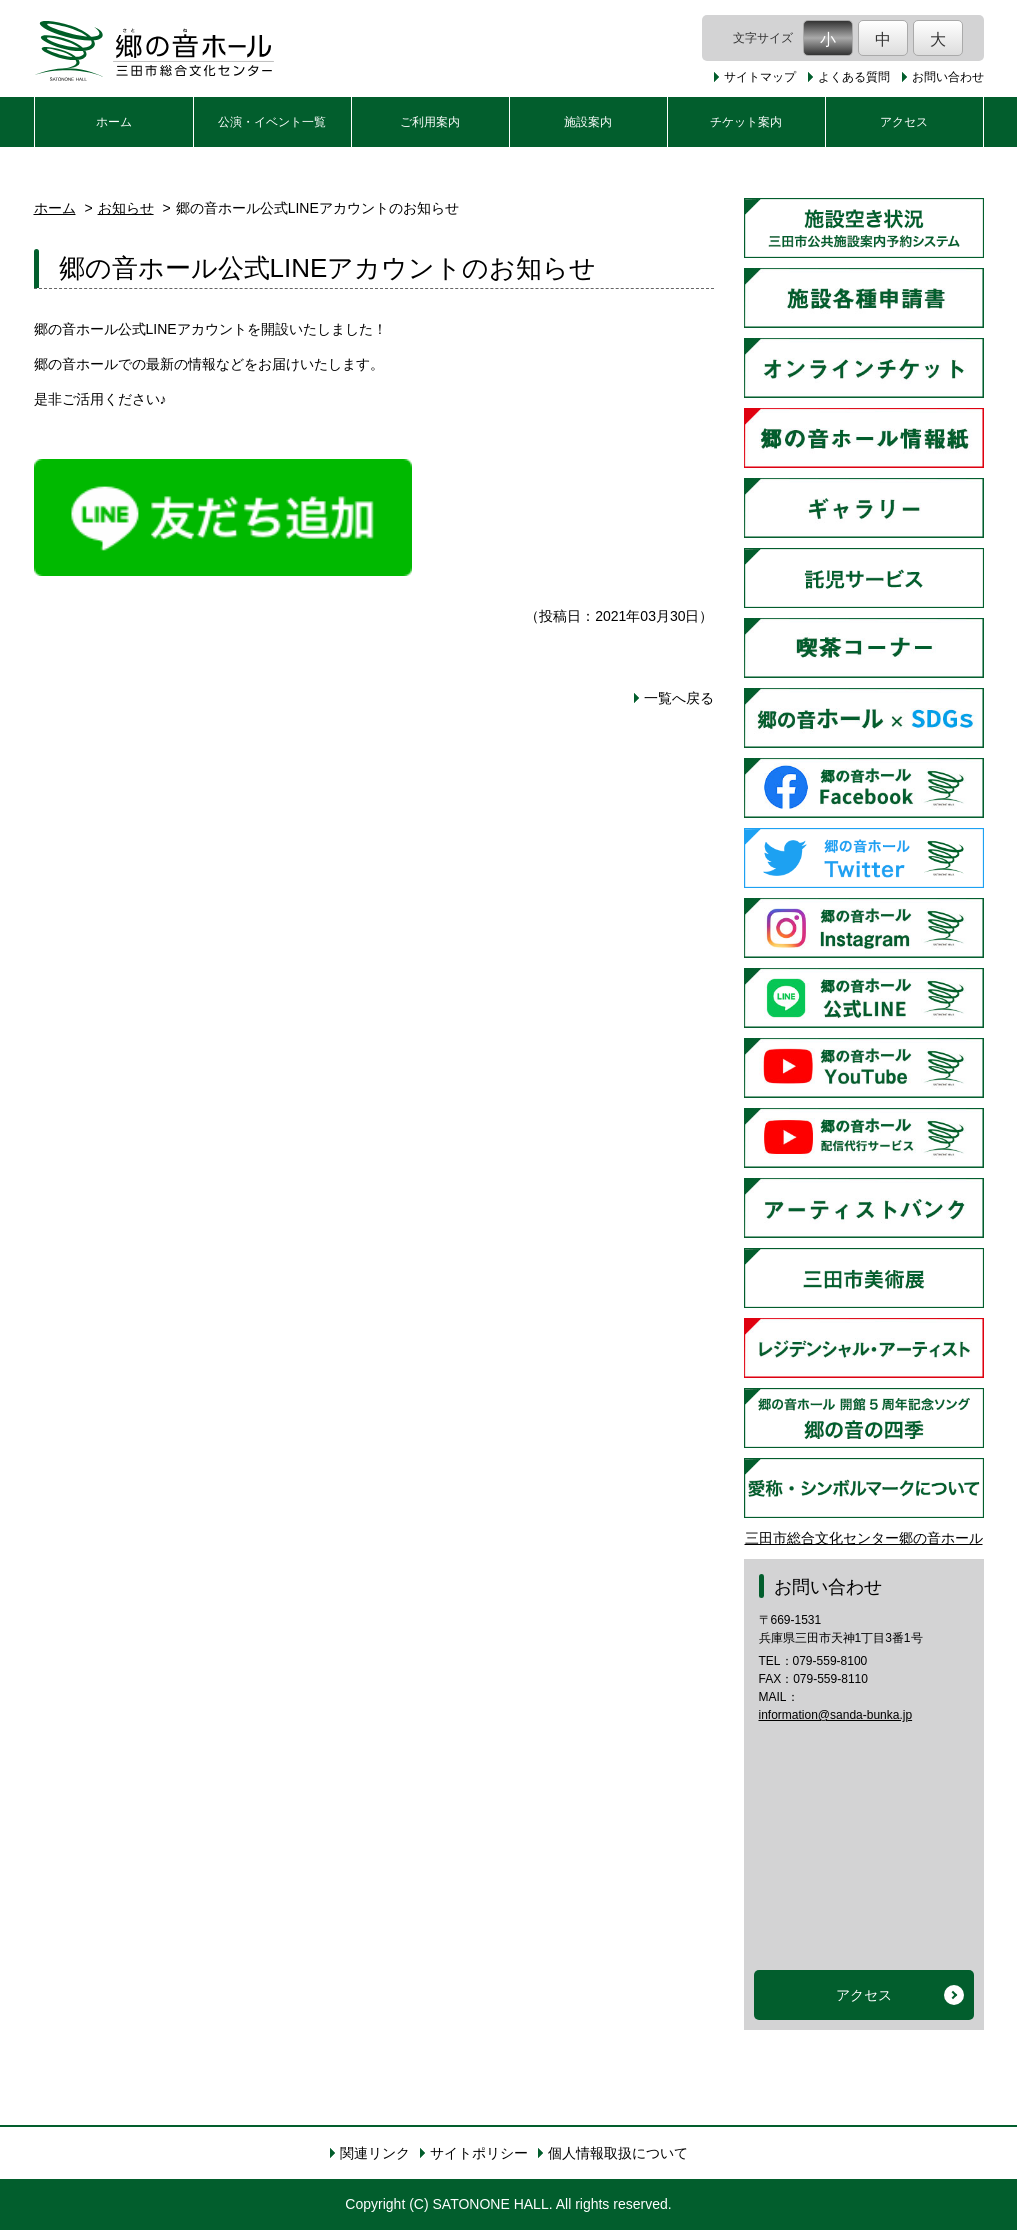  What do you see at coordinates (679, 698) in the screenshot?
I see `一覧へ戻る` at bounding box center [679, 698].